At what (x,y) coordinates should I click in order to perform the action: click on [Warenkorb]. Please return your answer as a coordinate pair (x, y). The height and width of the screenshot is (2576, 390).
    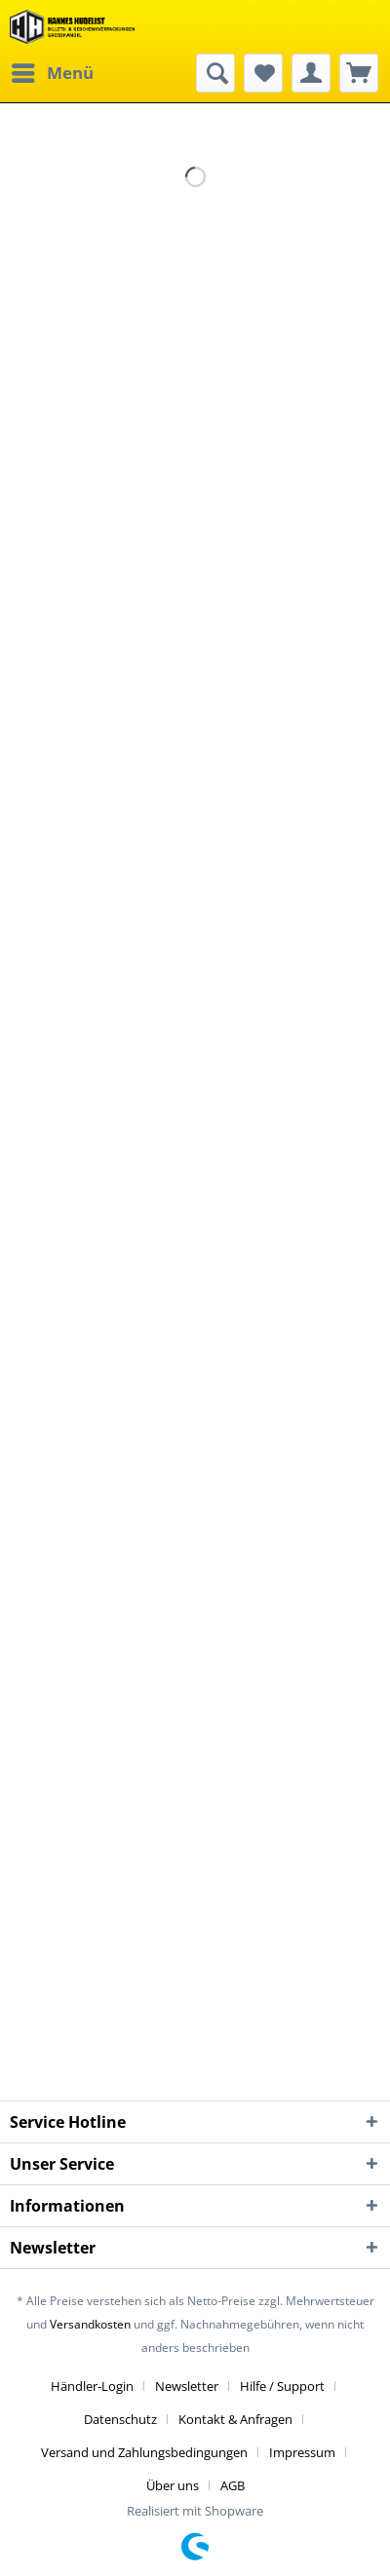
    Looking at the image, I should click on (358, 73).